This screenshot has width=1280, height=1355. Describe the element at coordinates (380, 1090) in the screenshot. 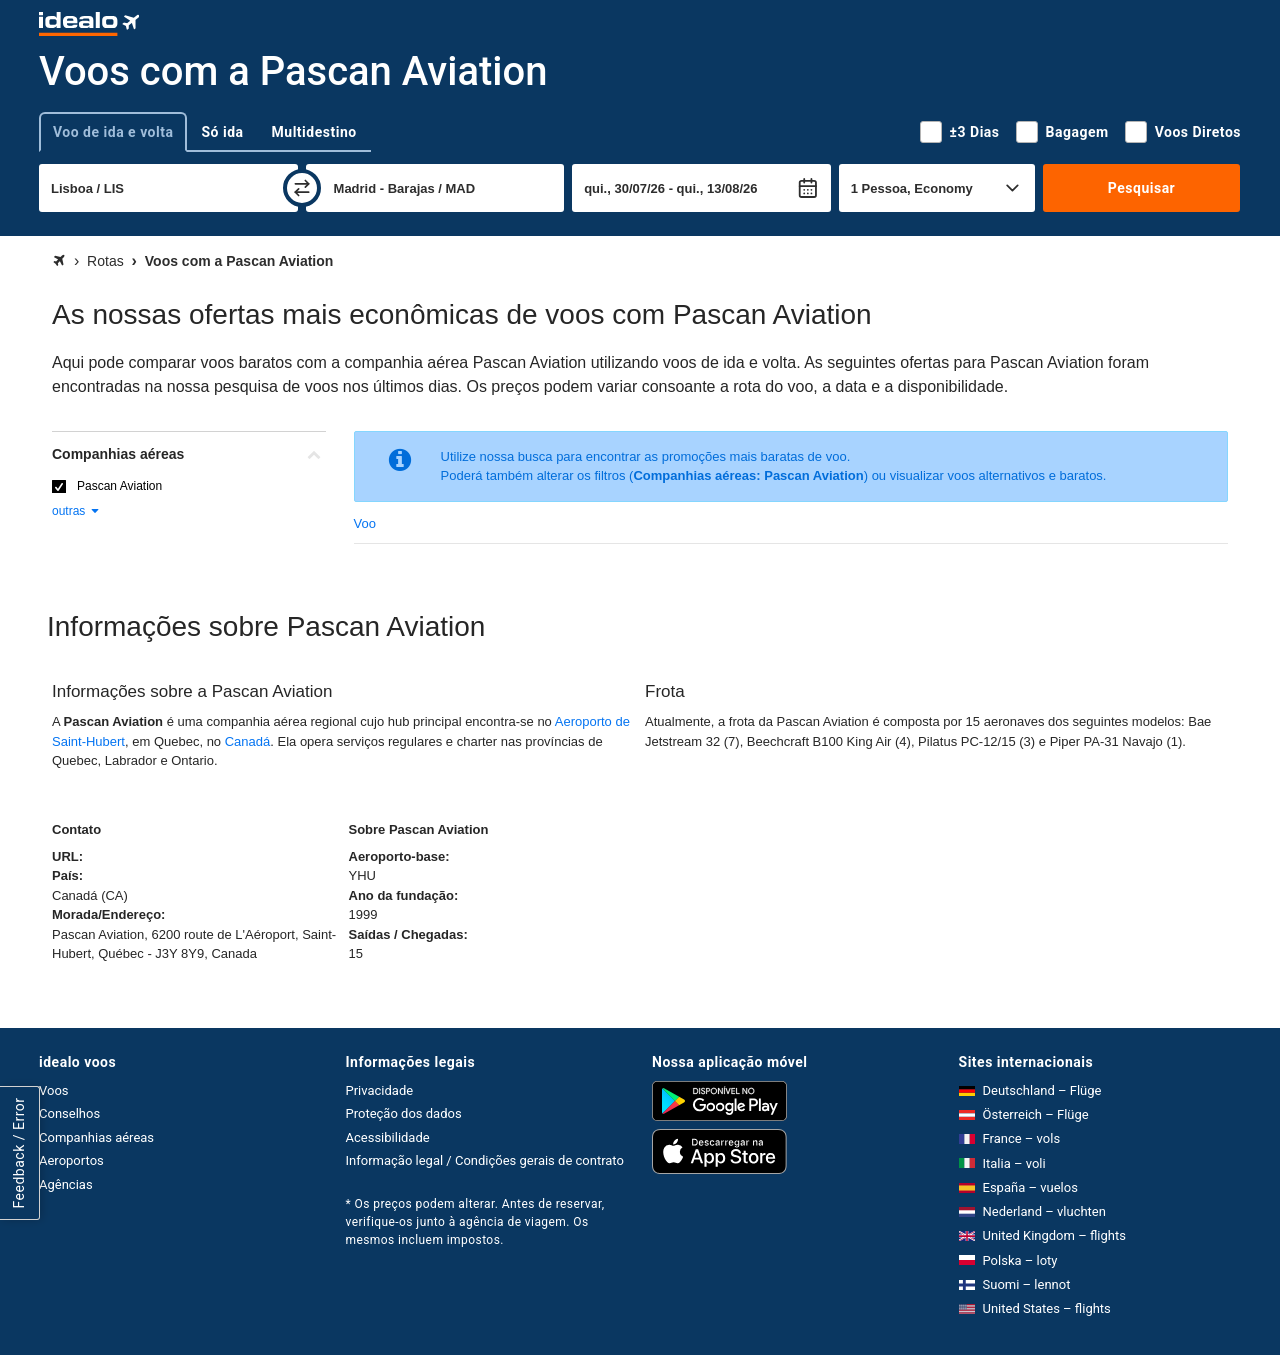

I see `Privacidade` at that location.